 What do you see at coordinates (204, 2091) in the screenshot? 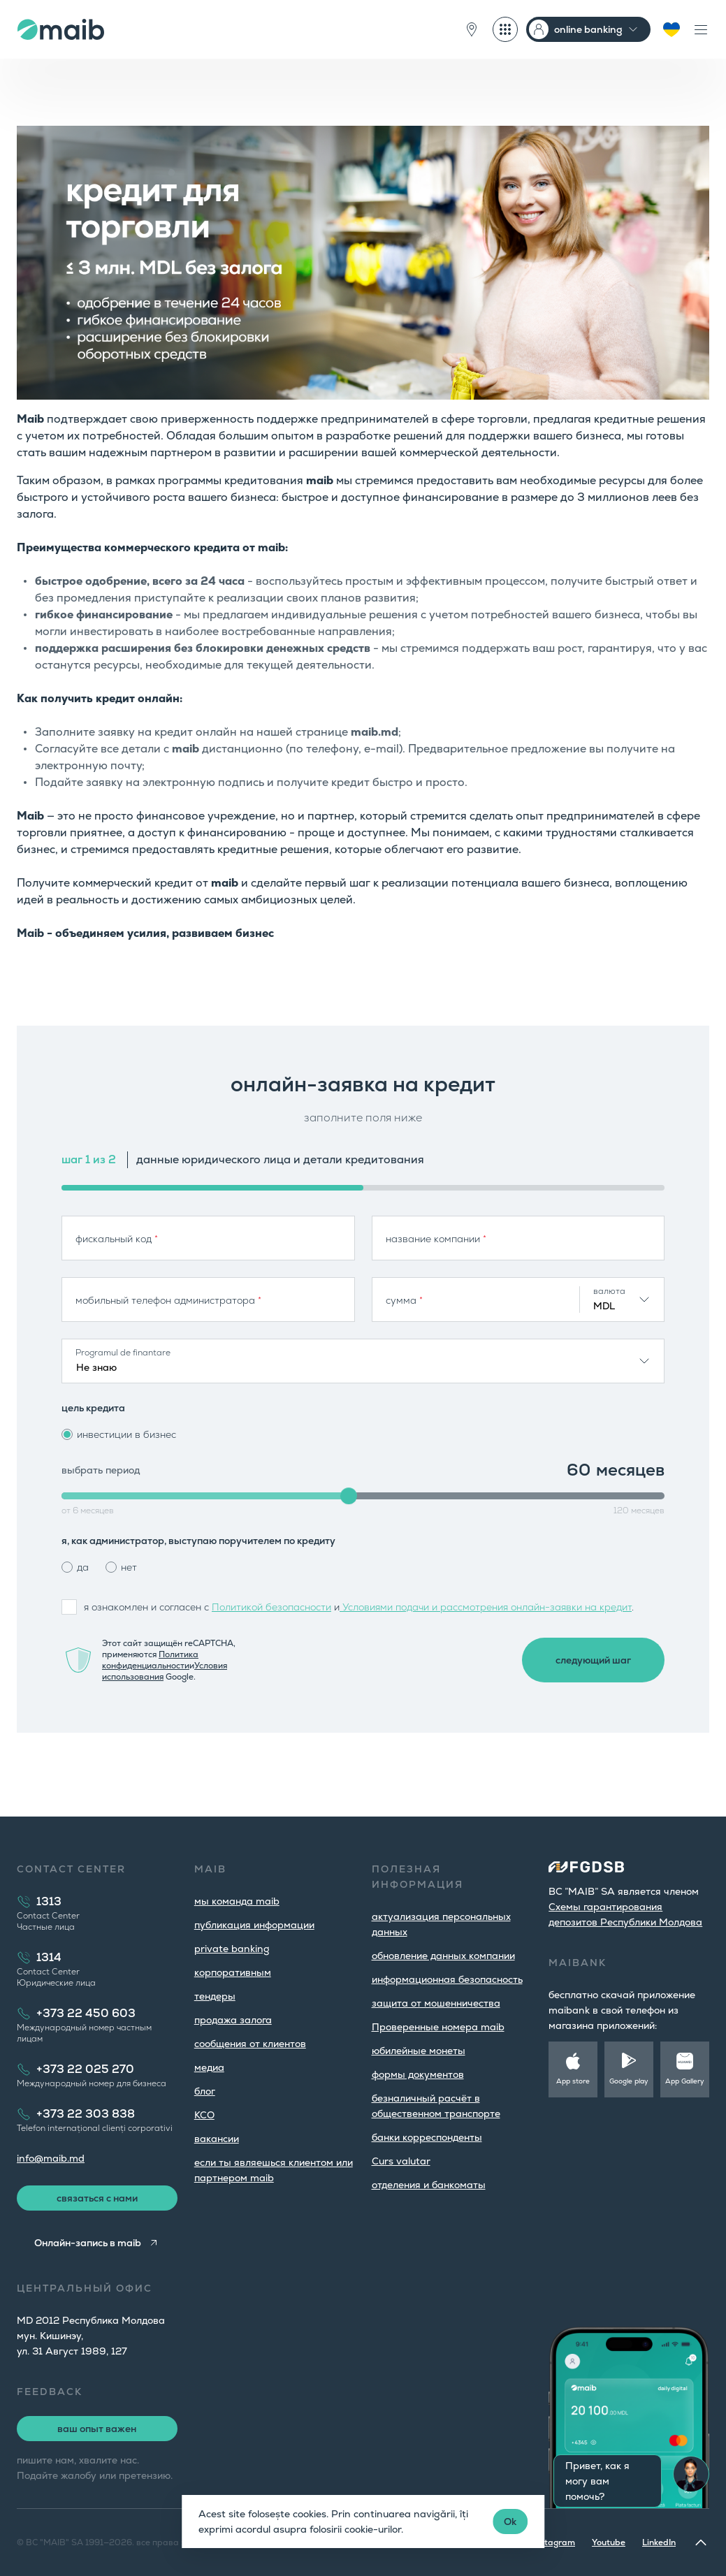
I see `блог` at bounding box center [204, 2091].